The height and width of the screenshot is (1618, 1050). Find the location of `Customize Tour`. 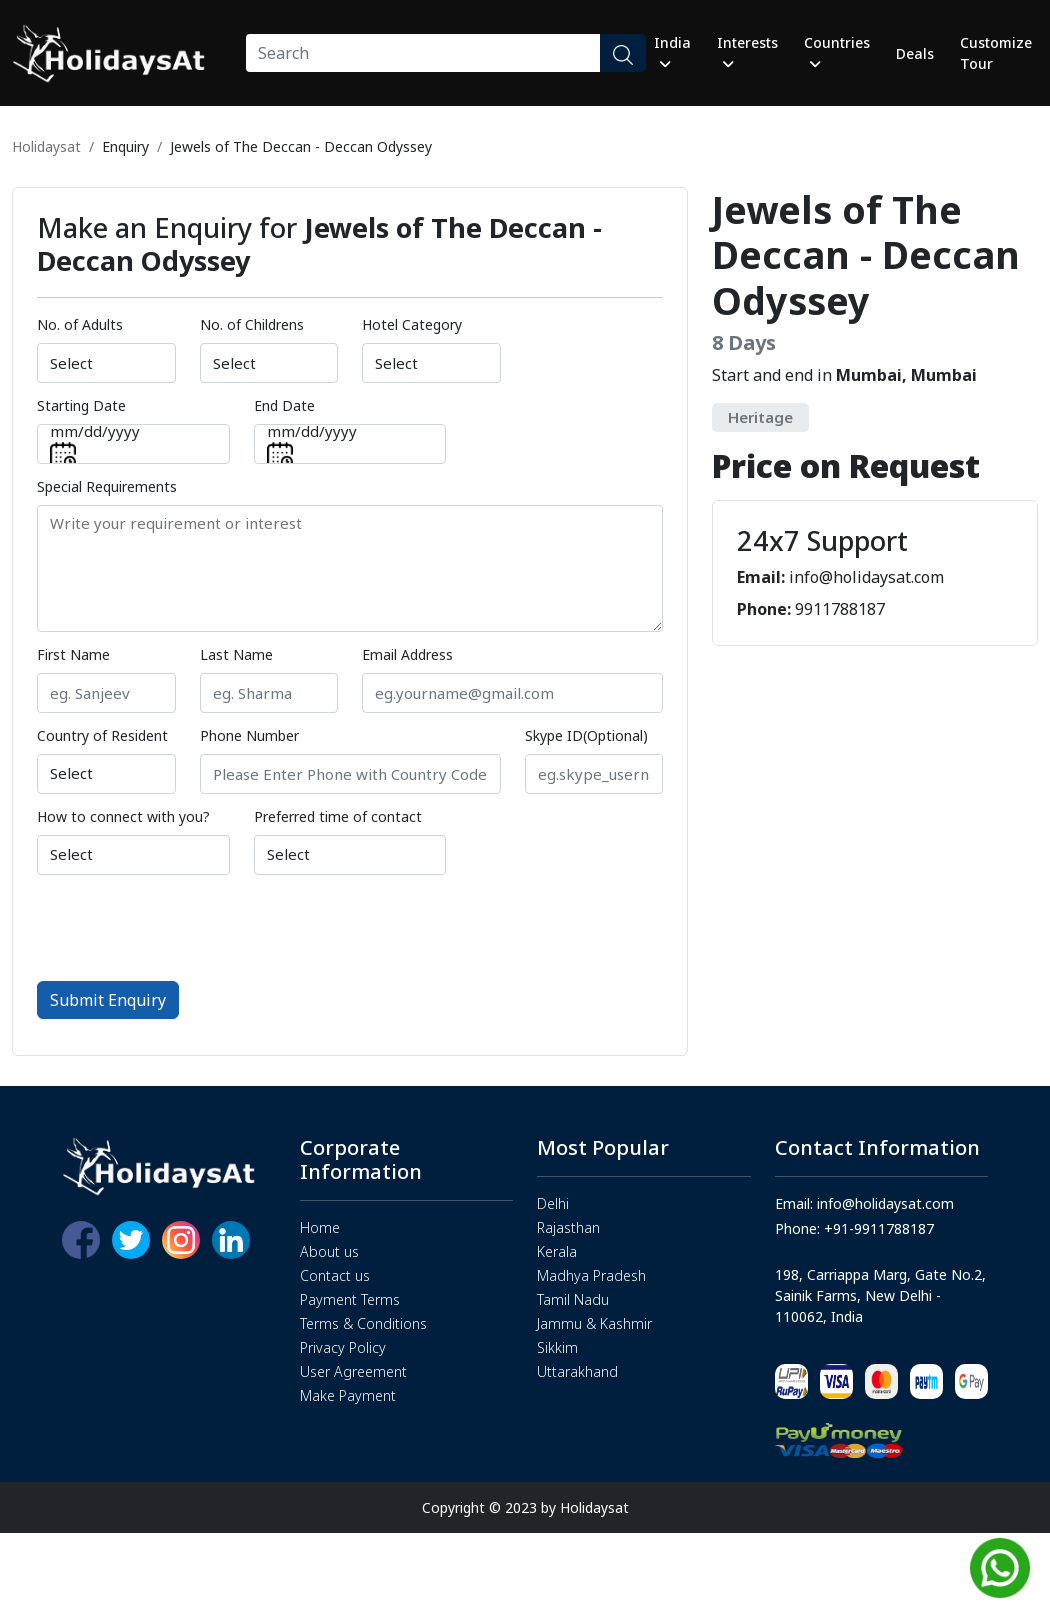

Customize Tour is located at coordinates (996, 53).